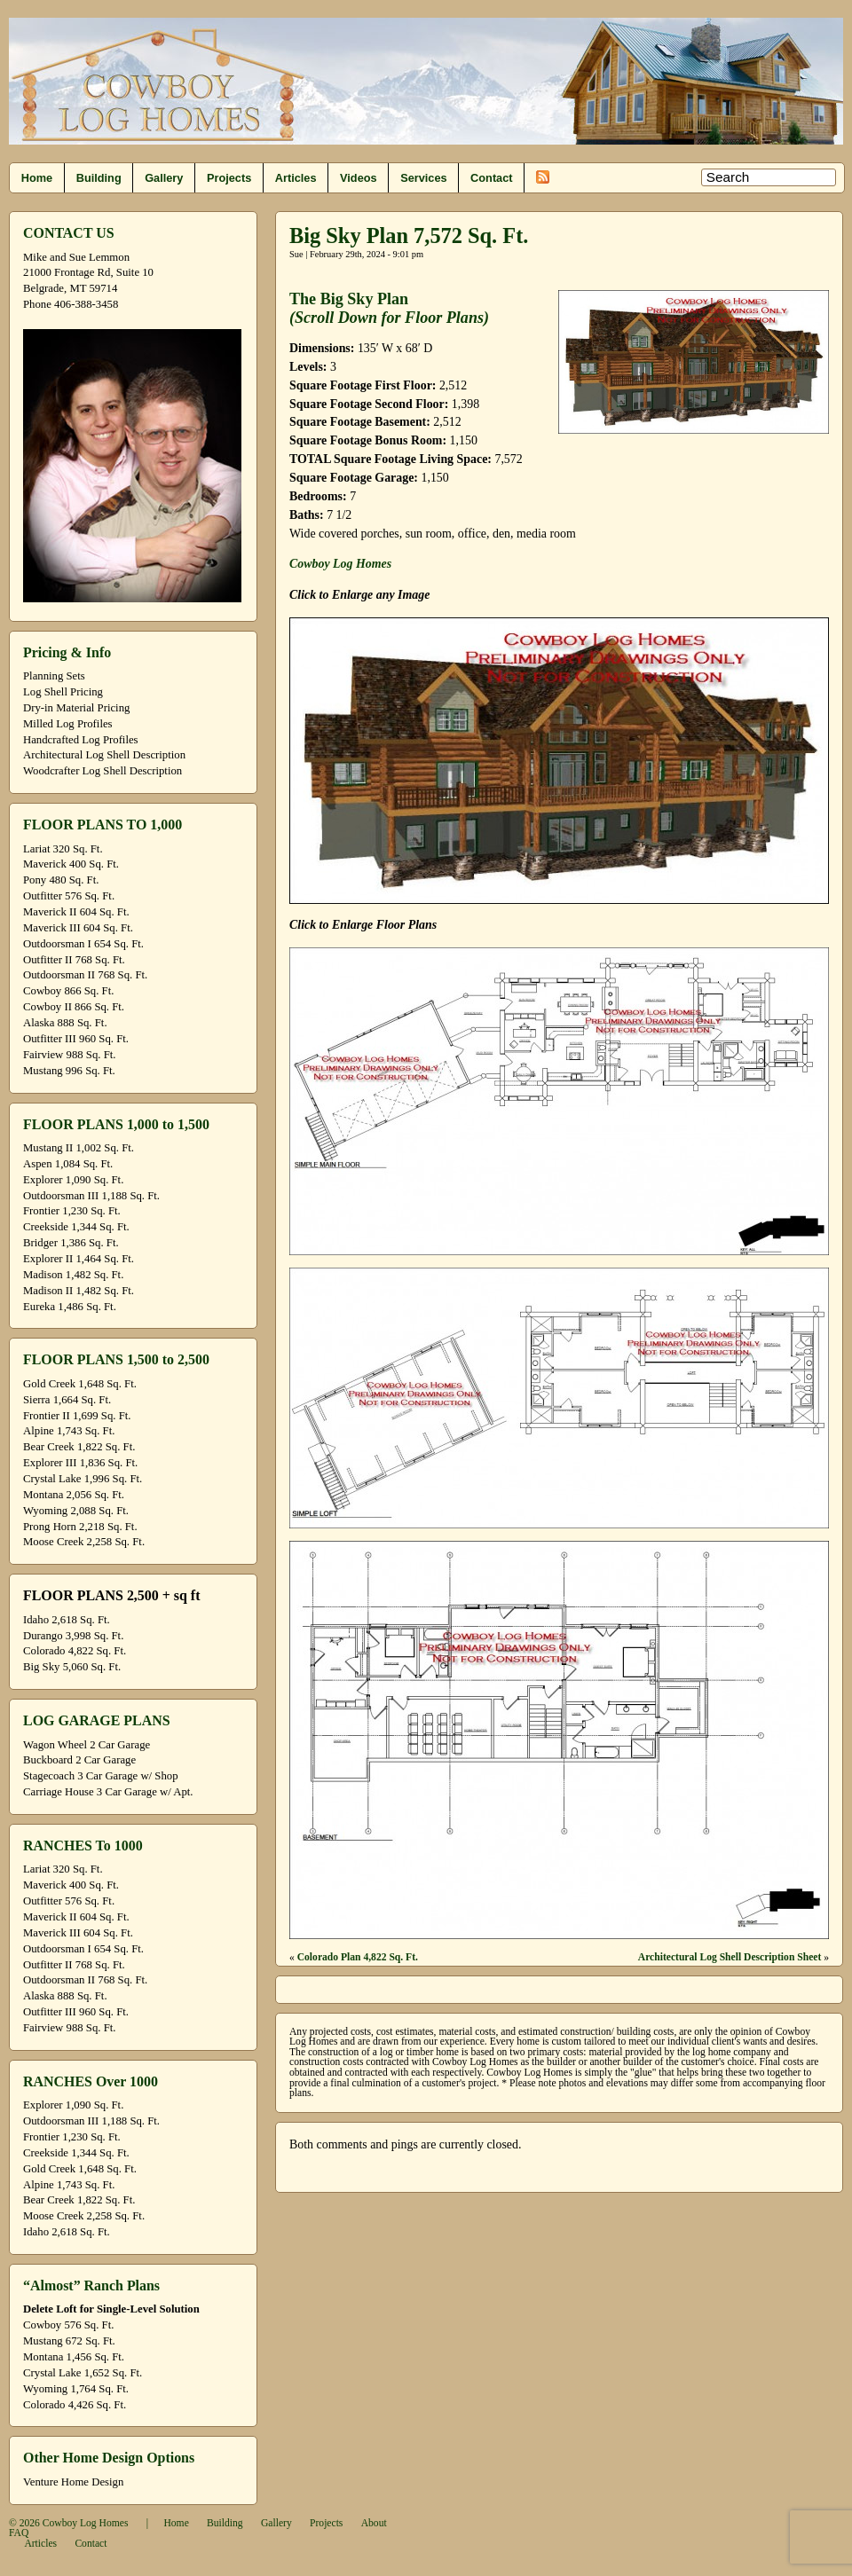 The height and width of the screenshot is (2576, 852). Describe the element at coordinates (83, 944) in the screenshot. I see `Outdoorsman I 654 Sq. Ft.` at that location.